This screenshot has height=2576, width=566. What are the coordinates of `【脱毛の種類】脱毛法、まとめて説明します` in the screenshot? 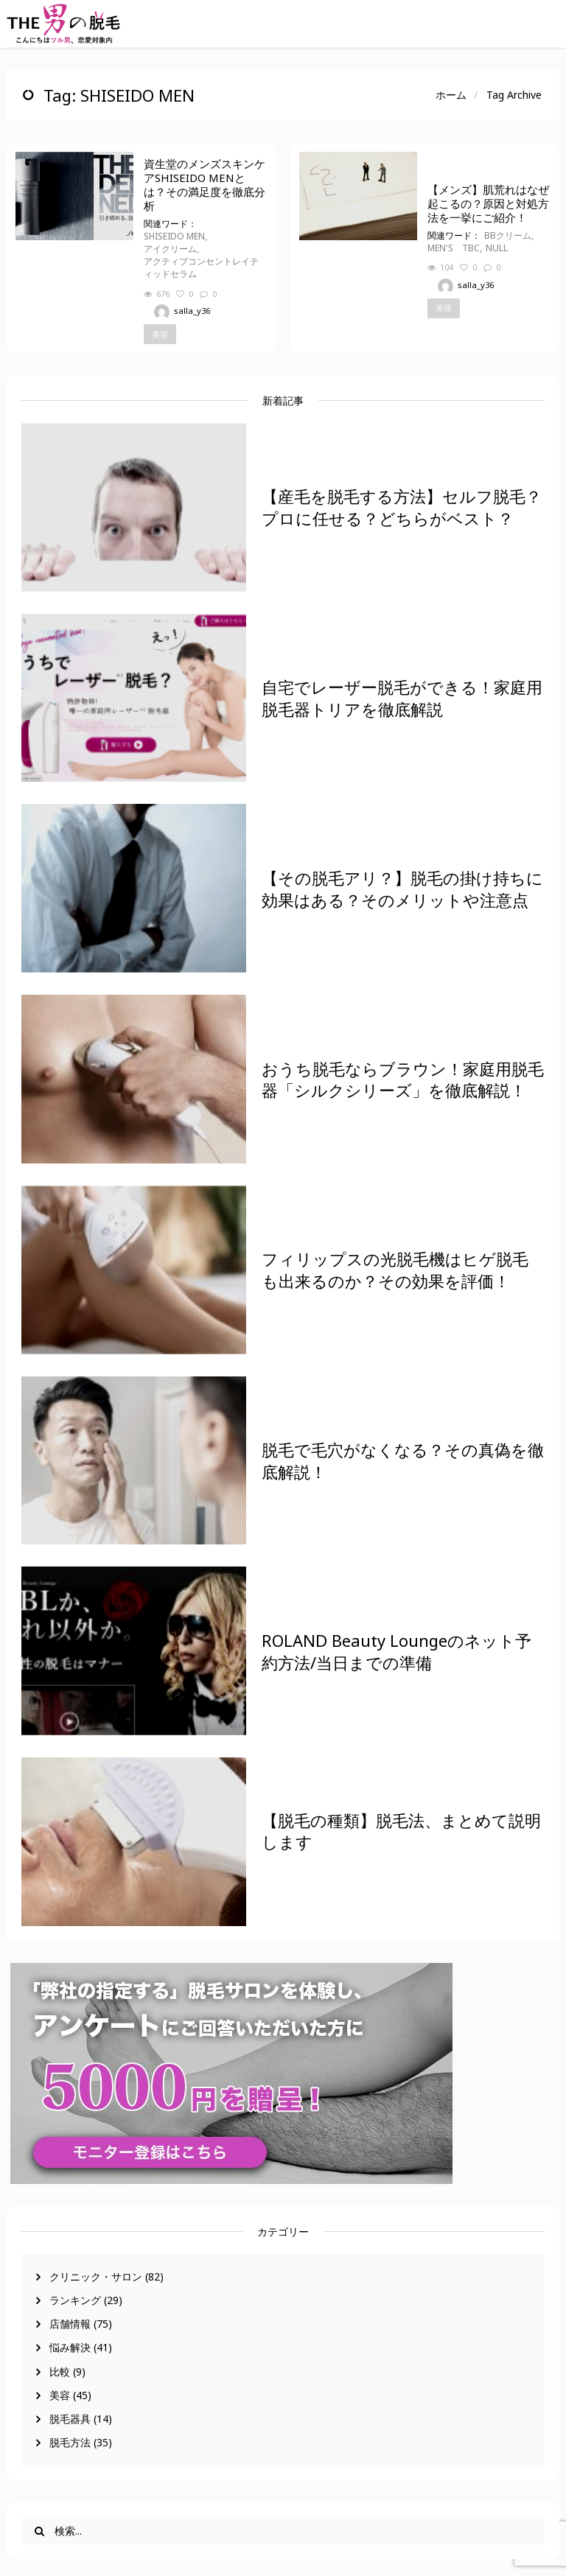 It's located at (401, 1831).